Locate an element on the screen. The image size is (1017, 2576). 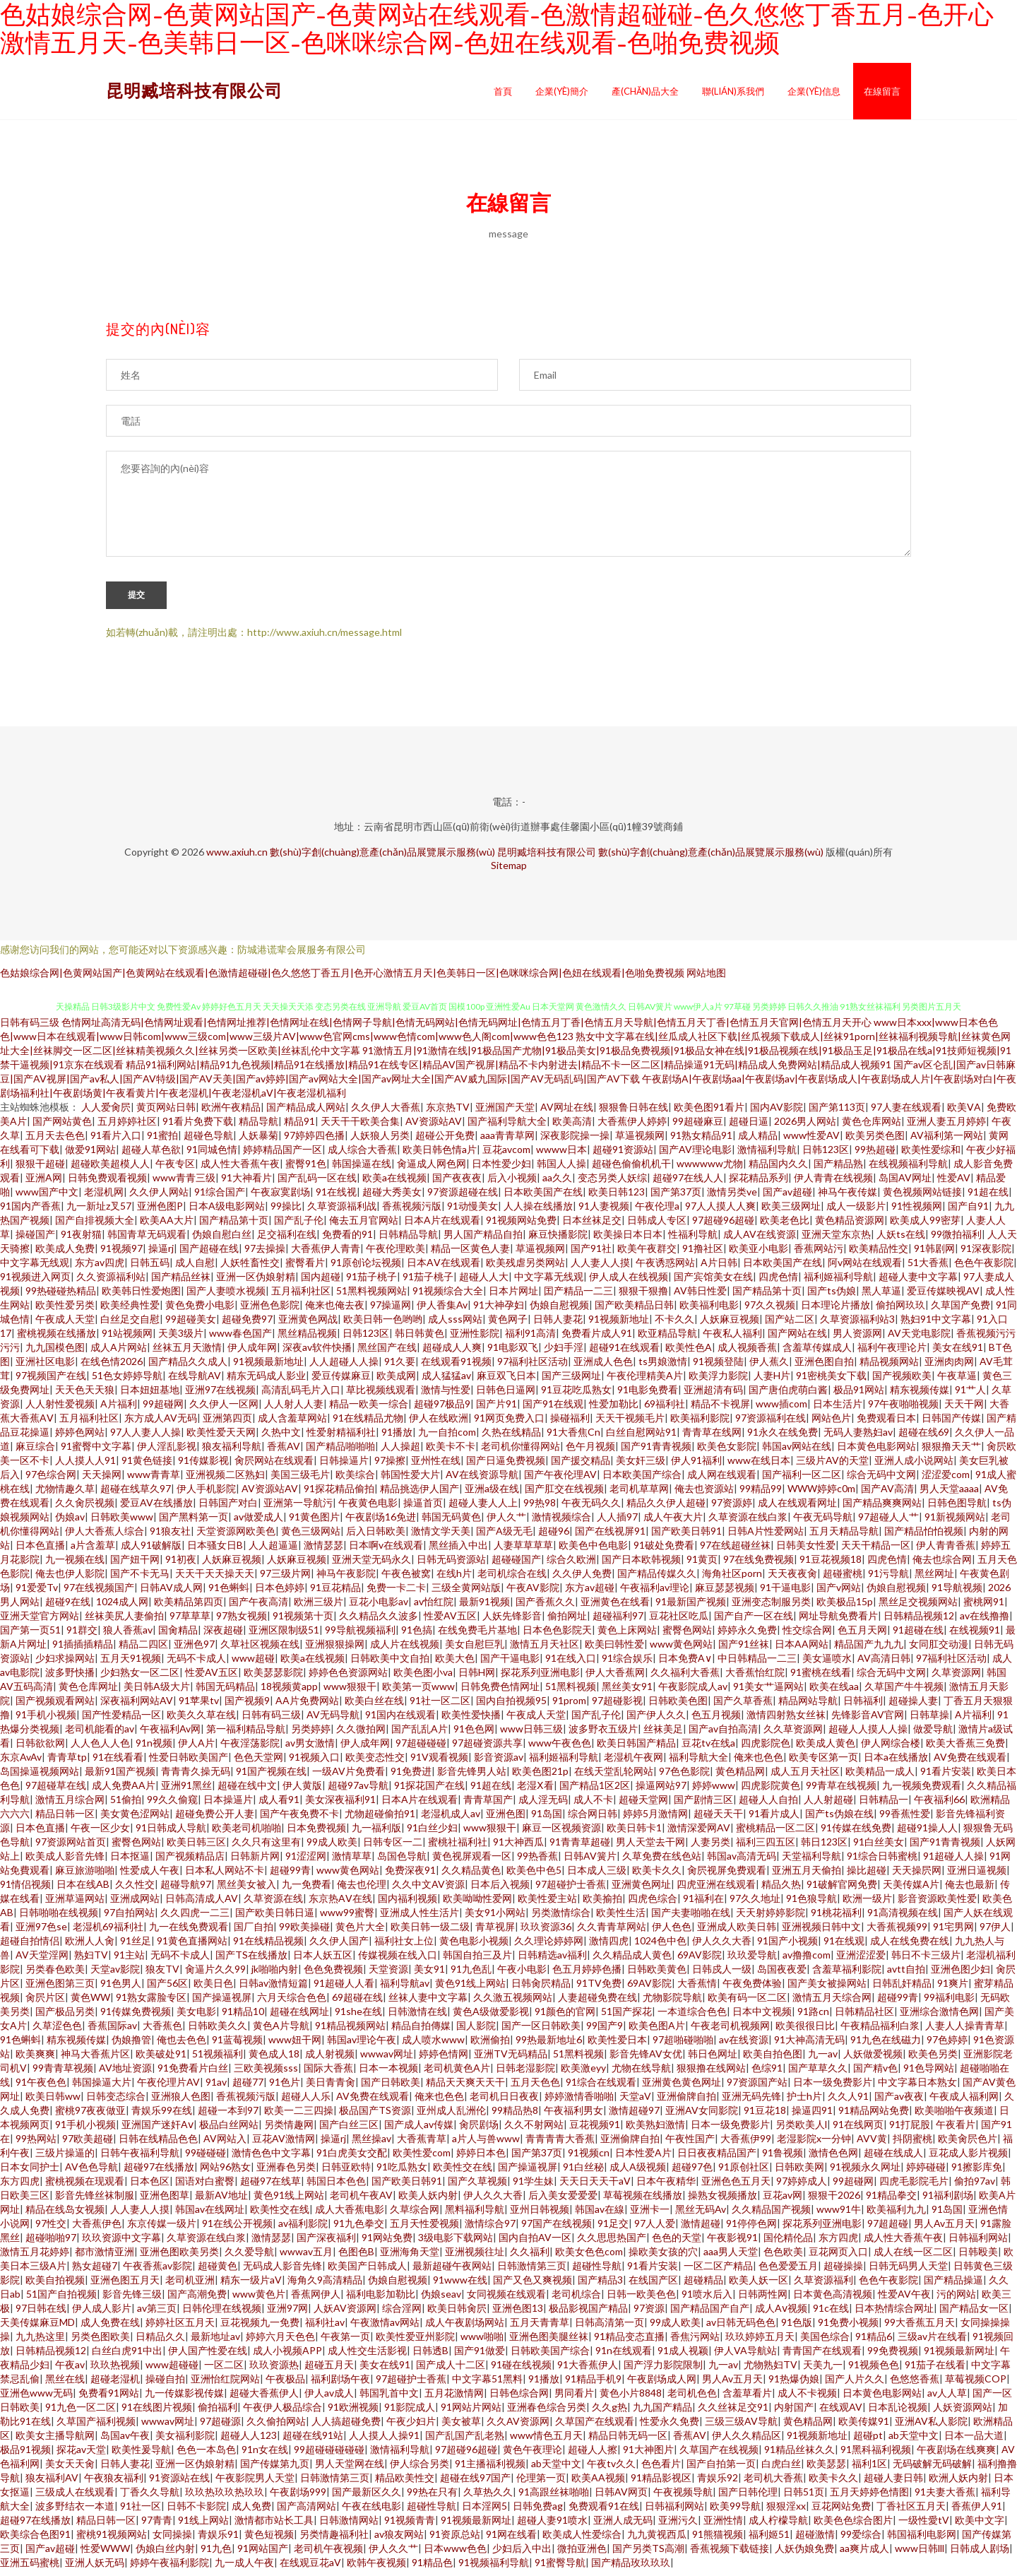
豆花成人影片视频 is located at coordinates (968, 2159).